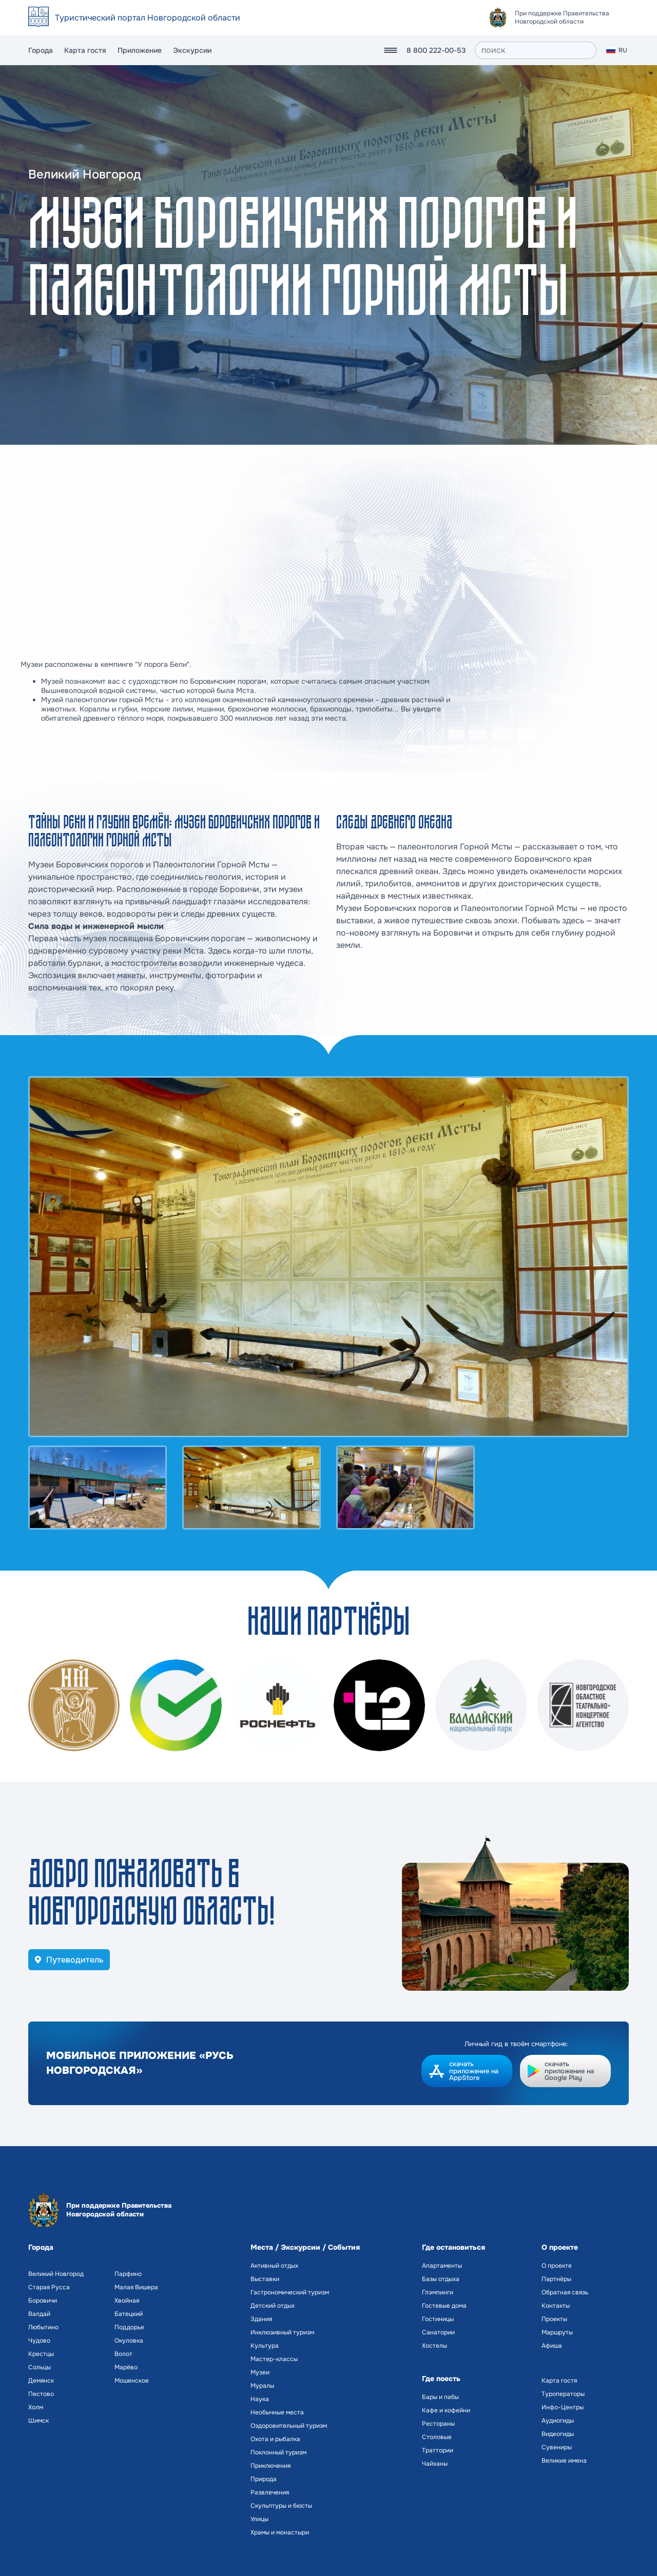  I want to click on Марёво, so click(126, 2367).